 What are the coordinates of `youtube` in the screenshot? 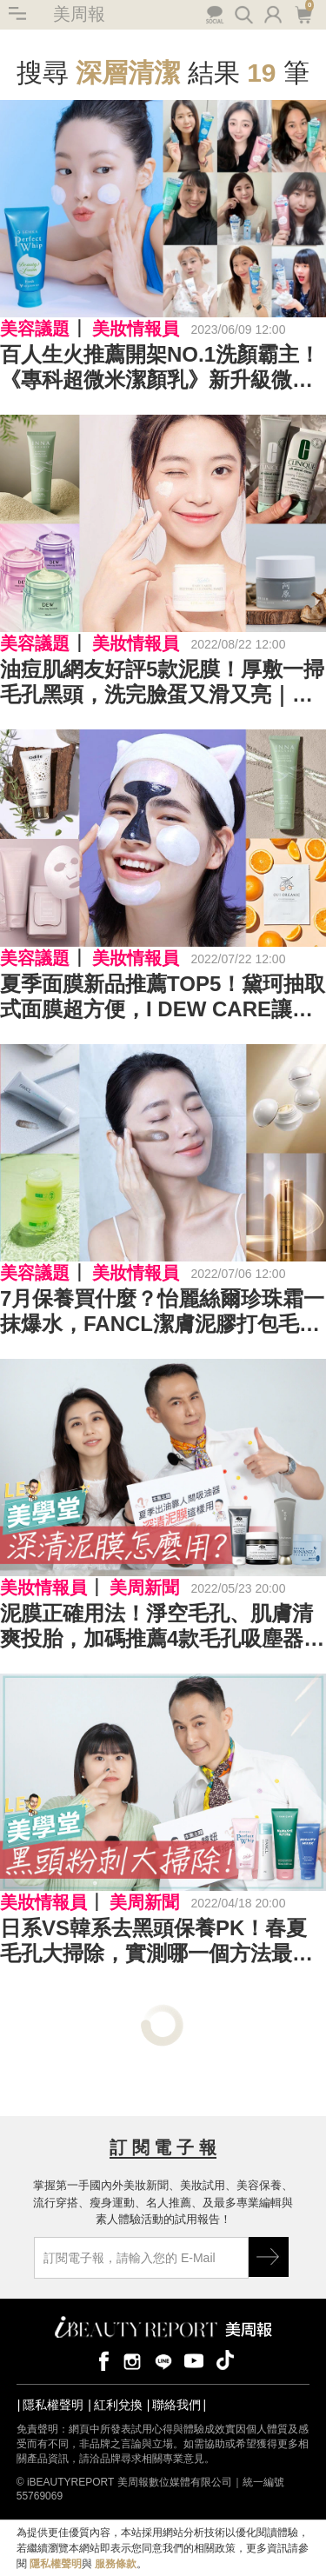 It's located at (193, 2360).